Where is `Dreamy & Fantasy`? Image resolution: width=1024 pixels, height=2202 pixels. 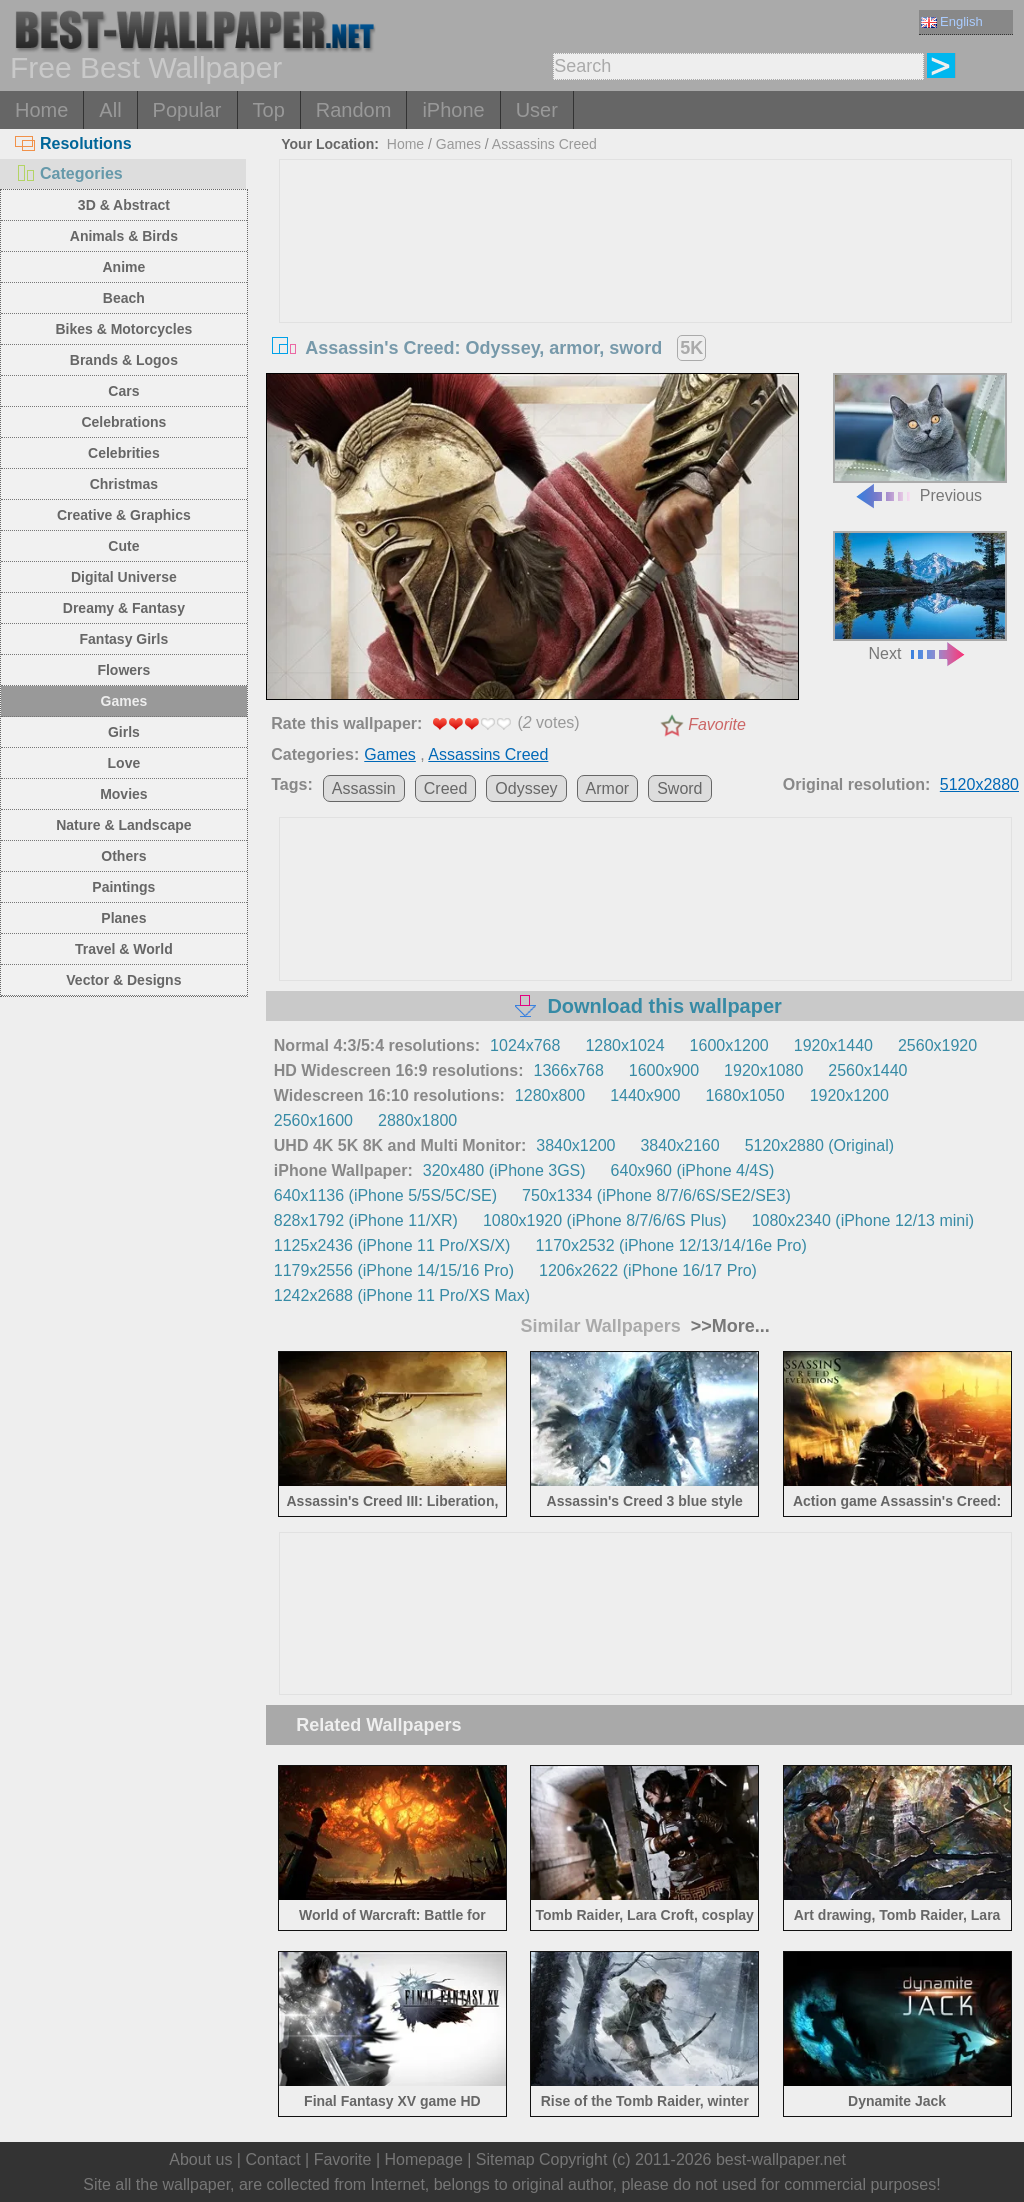
Dreamy & Fantasy is located at coordinates (124, 608).